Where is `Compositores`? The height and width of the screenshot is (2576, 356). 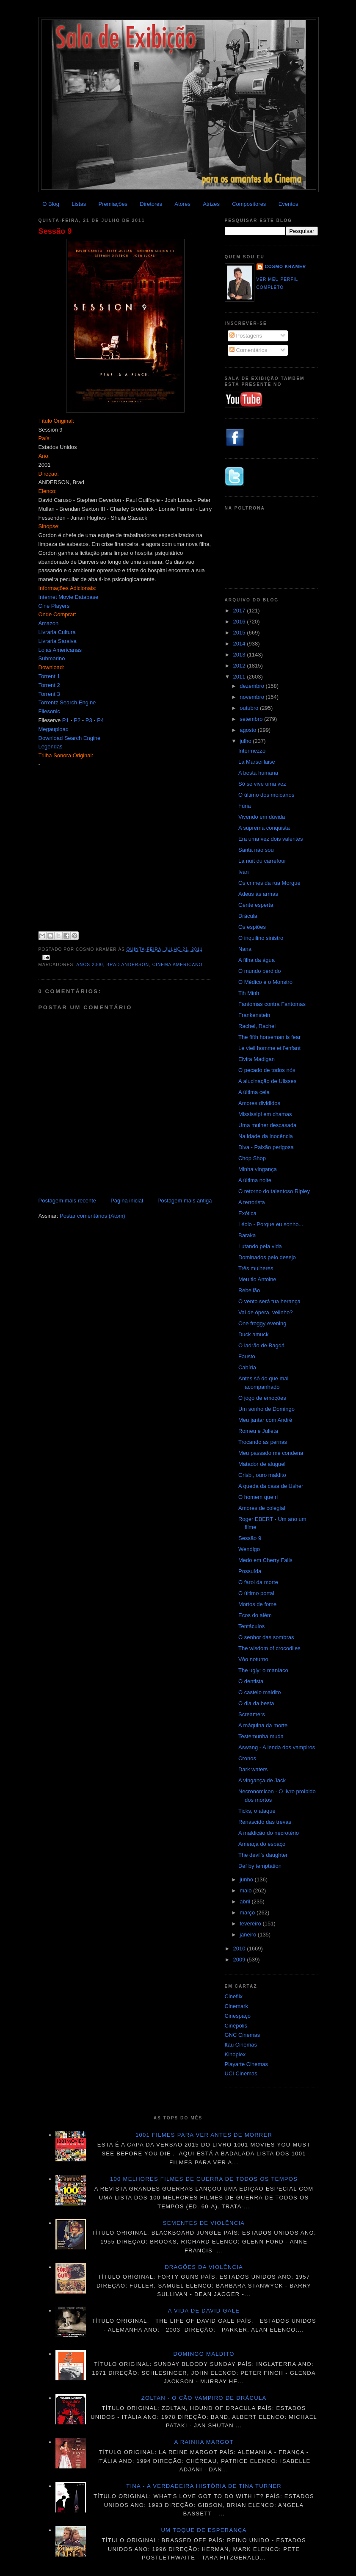 Compositores is located at coordinates (249, 204).